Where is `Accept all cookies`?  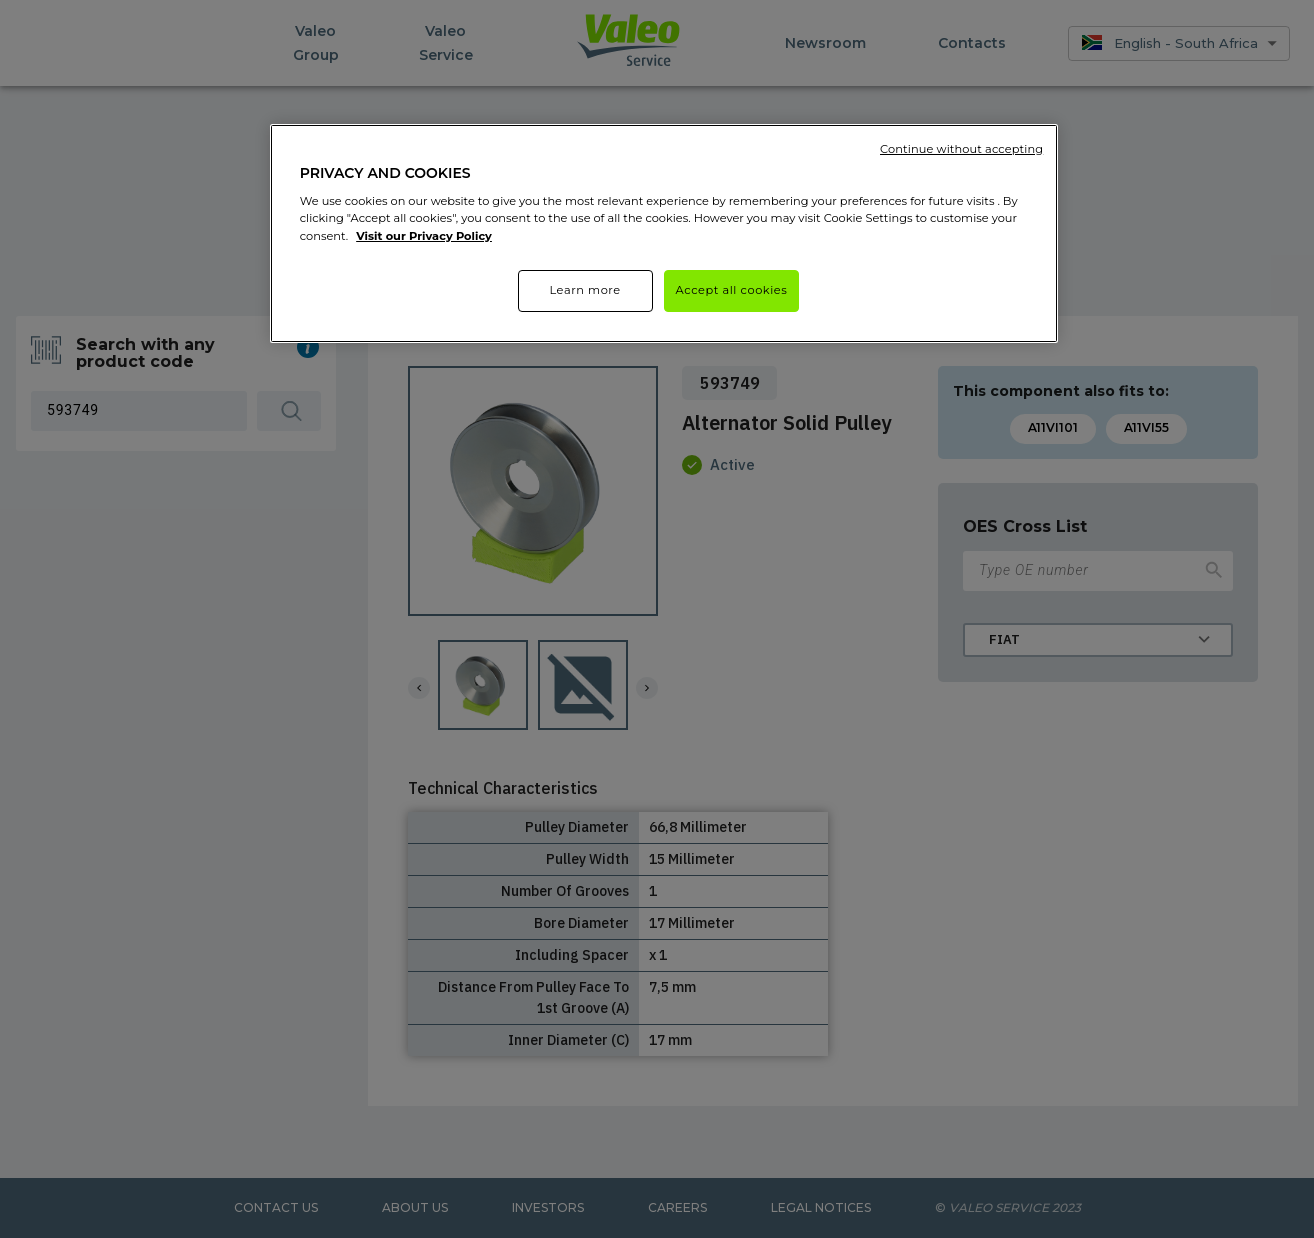 Accept all cookies is located at coordinates (732, 290).